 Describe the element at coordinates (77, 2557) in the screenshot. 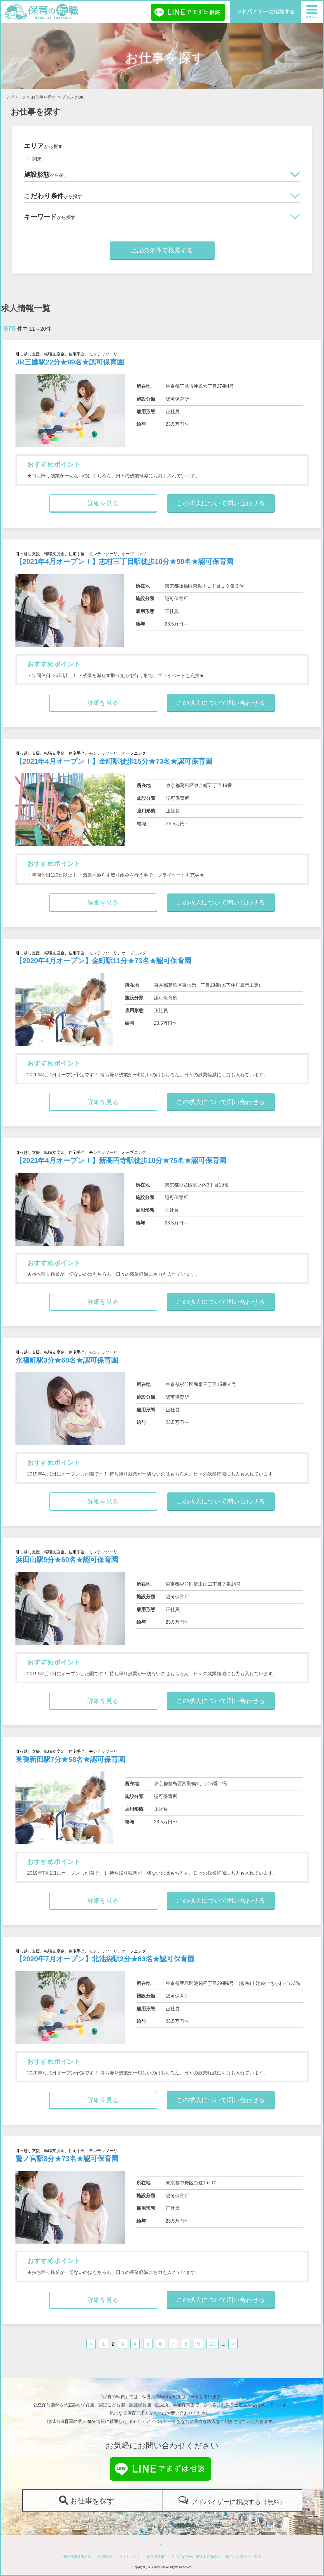

I see `個人情報保護方針` at that location.